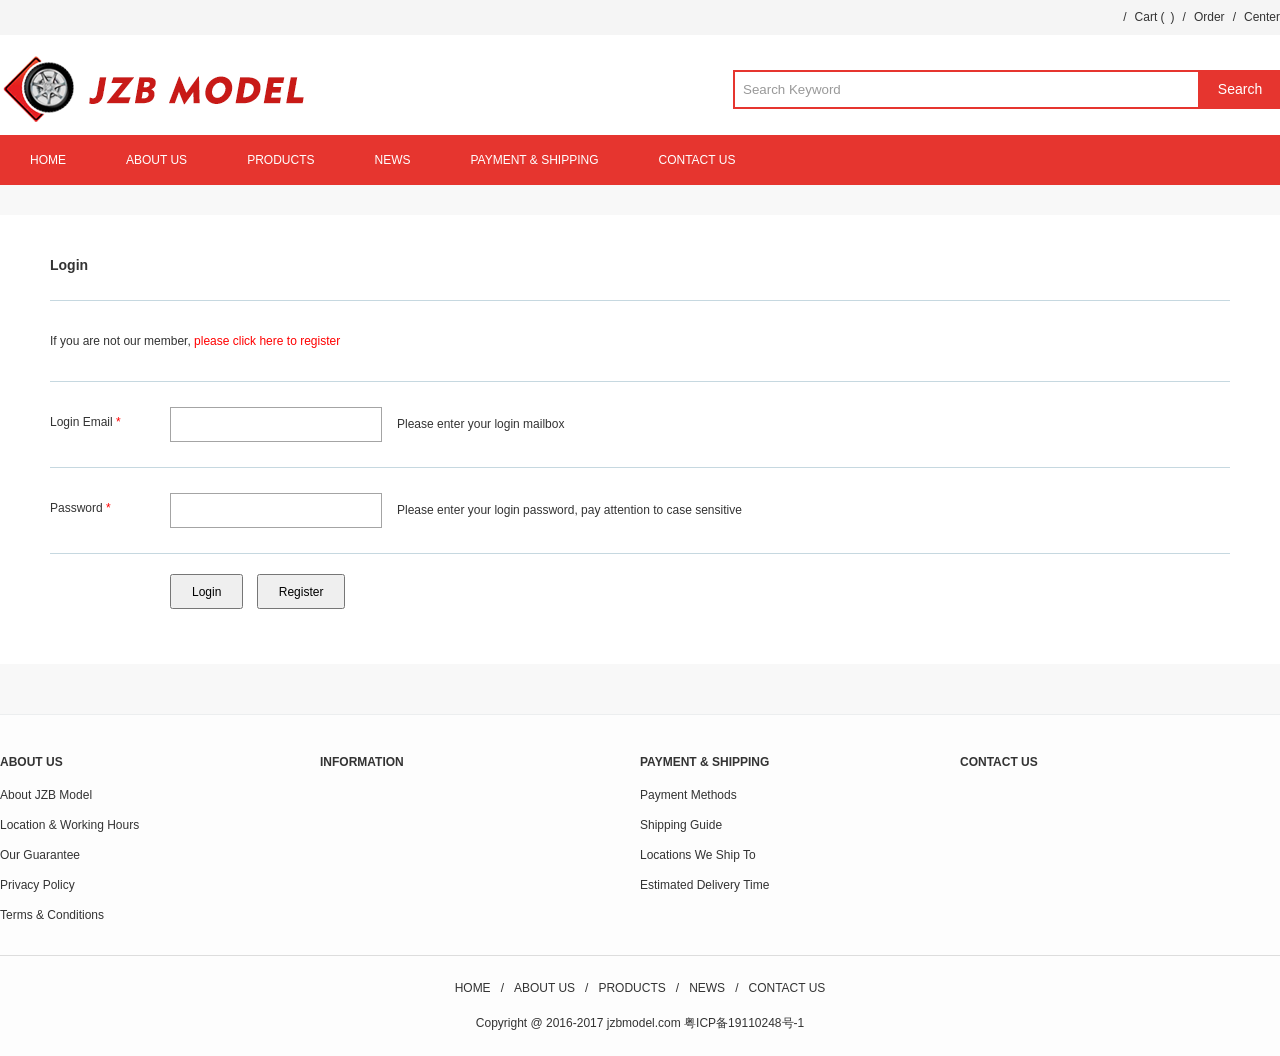  I want to click on Center, so click(1262, 17).